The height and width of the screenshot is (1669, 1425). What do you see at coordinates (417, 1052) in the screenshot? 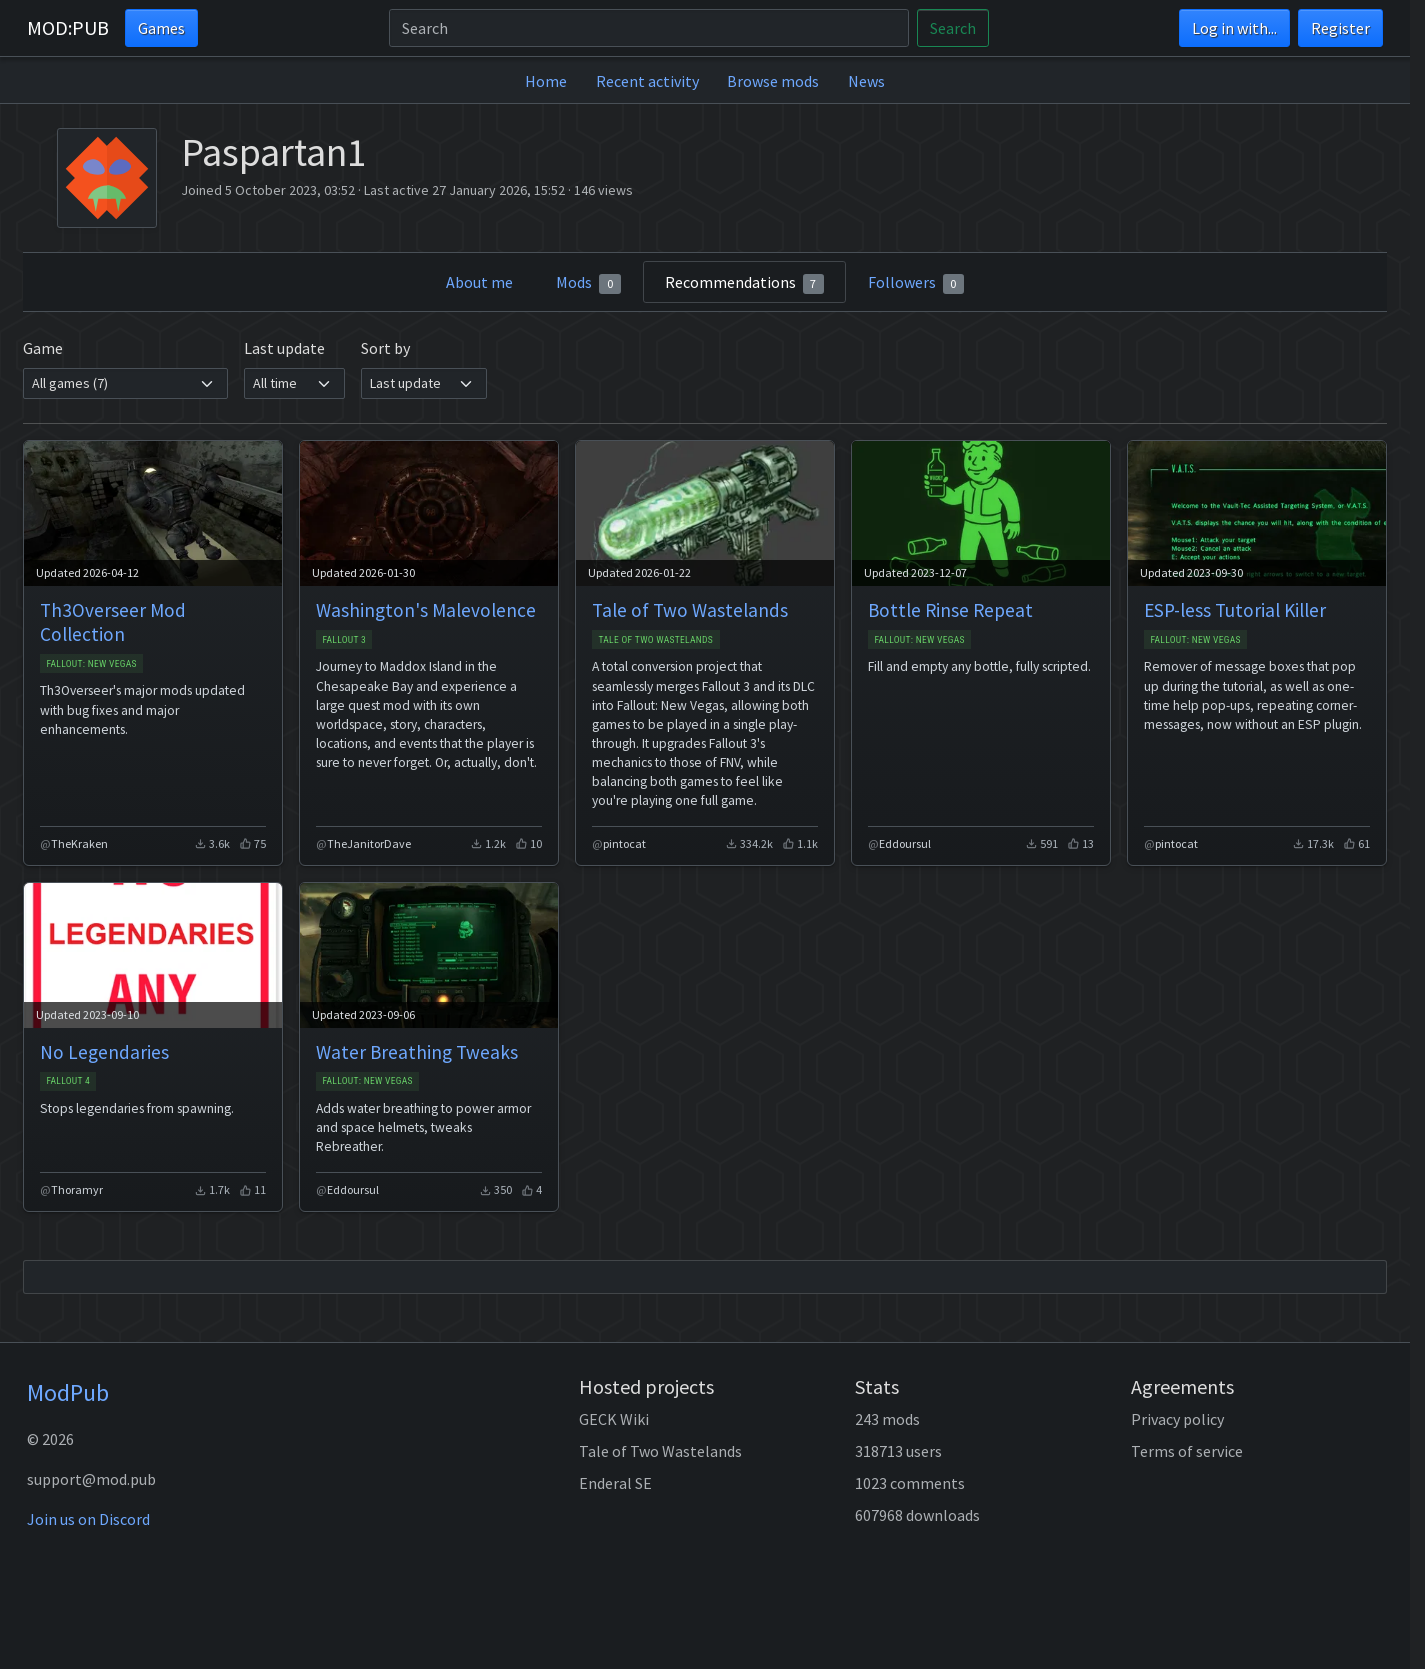
I see `Water Breathing Tweaks` at bounding box center [417, 1052].